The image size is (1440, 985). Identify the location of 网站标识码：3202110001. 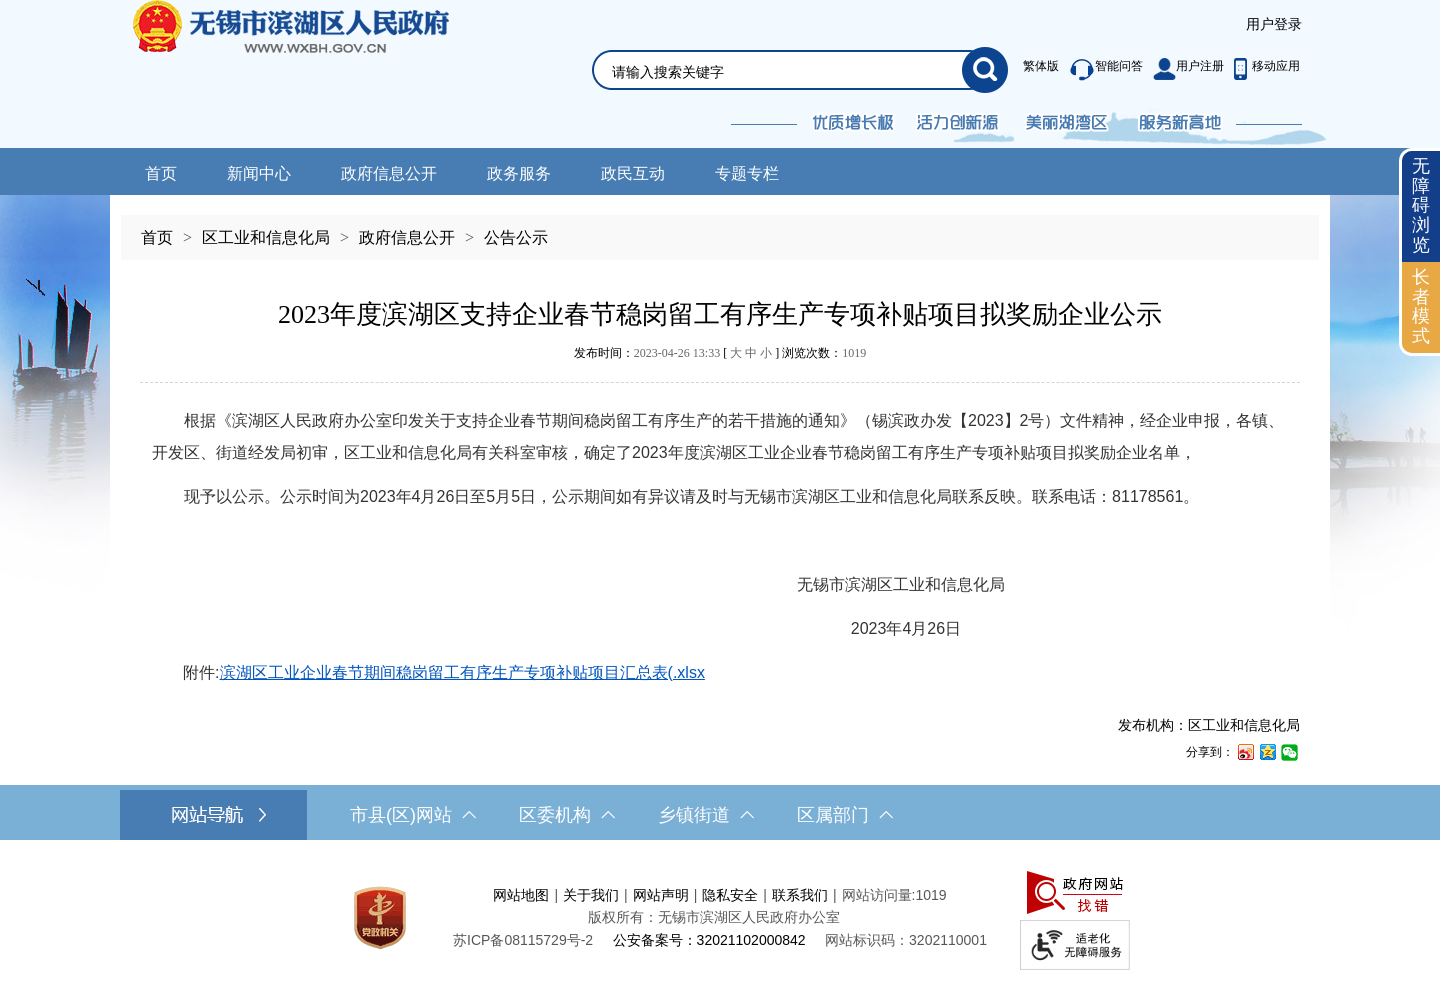
(906, 940).